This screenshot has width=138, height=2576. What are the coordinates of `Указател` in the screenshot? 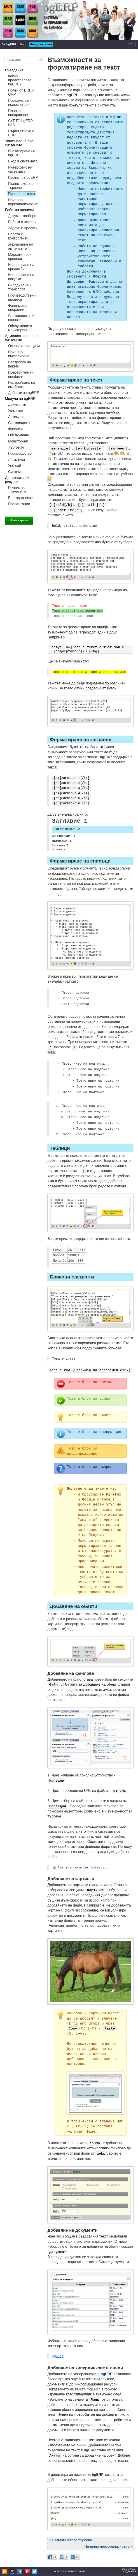 It's located at (15, 411).